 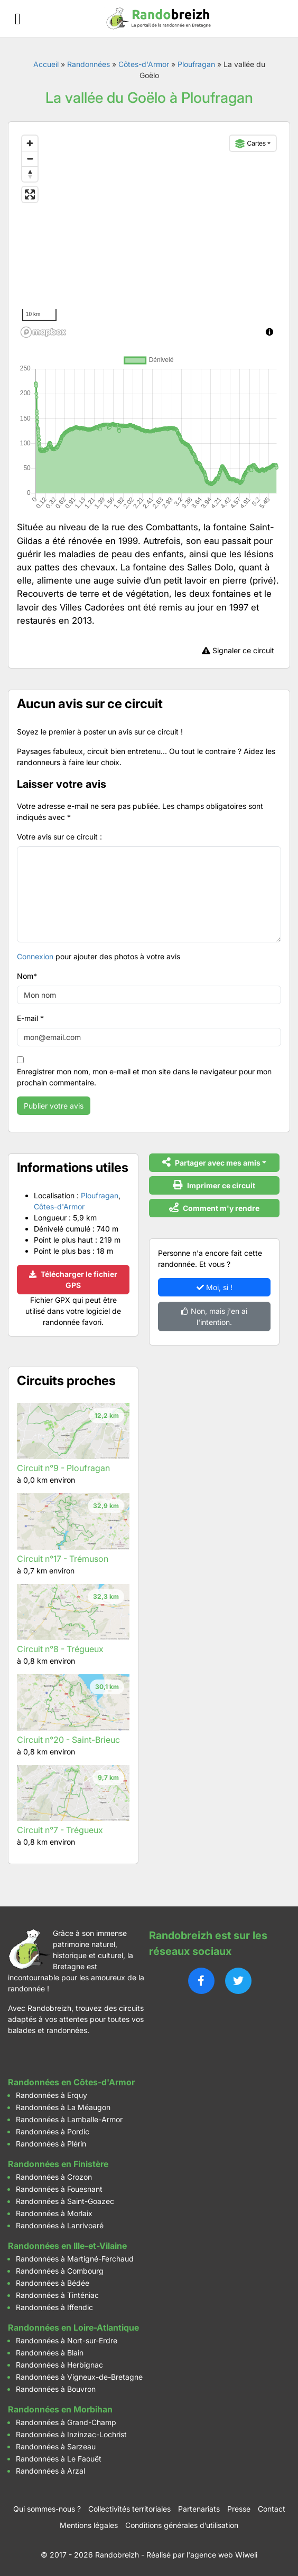 What do you see at coordinates (75, 2258) in the screenshot?
I see `Randonnées à Martigné-Ferchaud` at bounding box center [75, 2258].